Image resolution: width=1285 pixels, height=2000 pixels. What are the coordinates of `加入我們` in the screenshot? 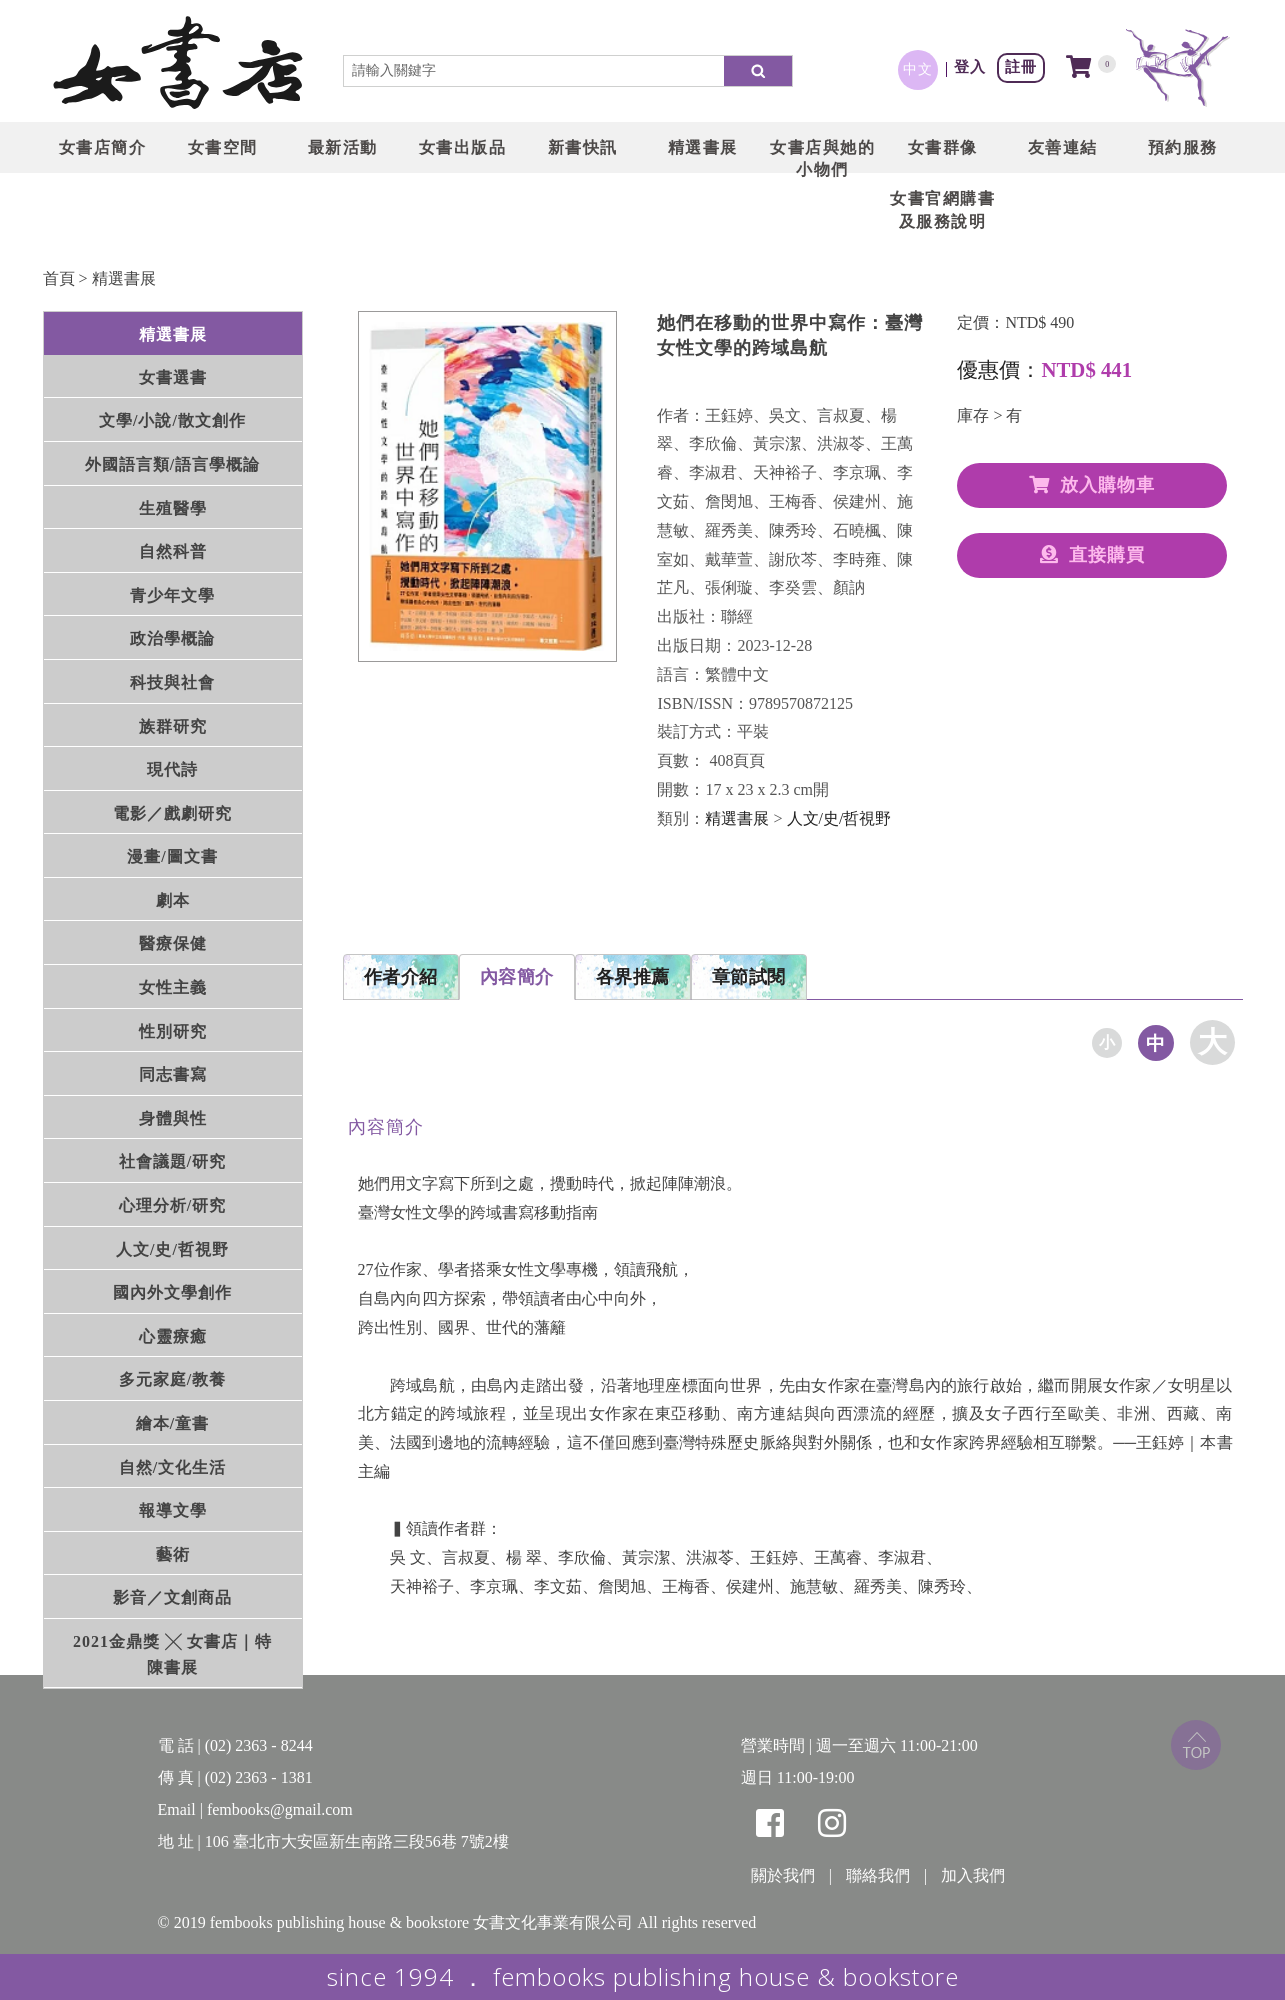 It's located at (973, 1875).